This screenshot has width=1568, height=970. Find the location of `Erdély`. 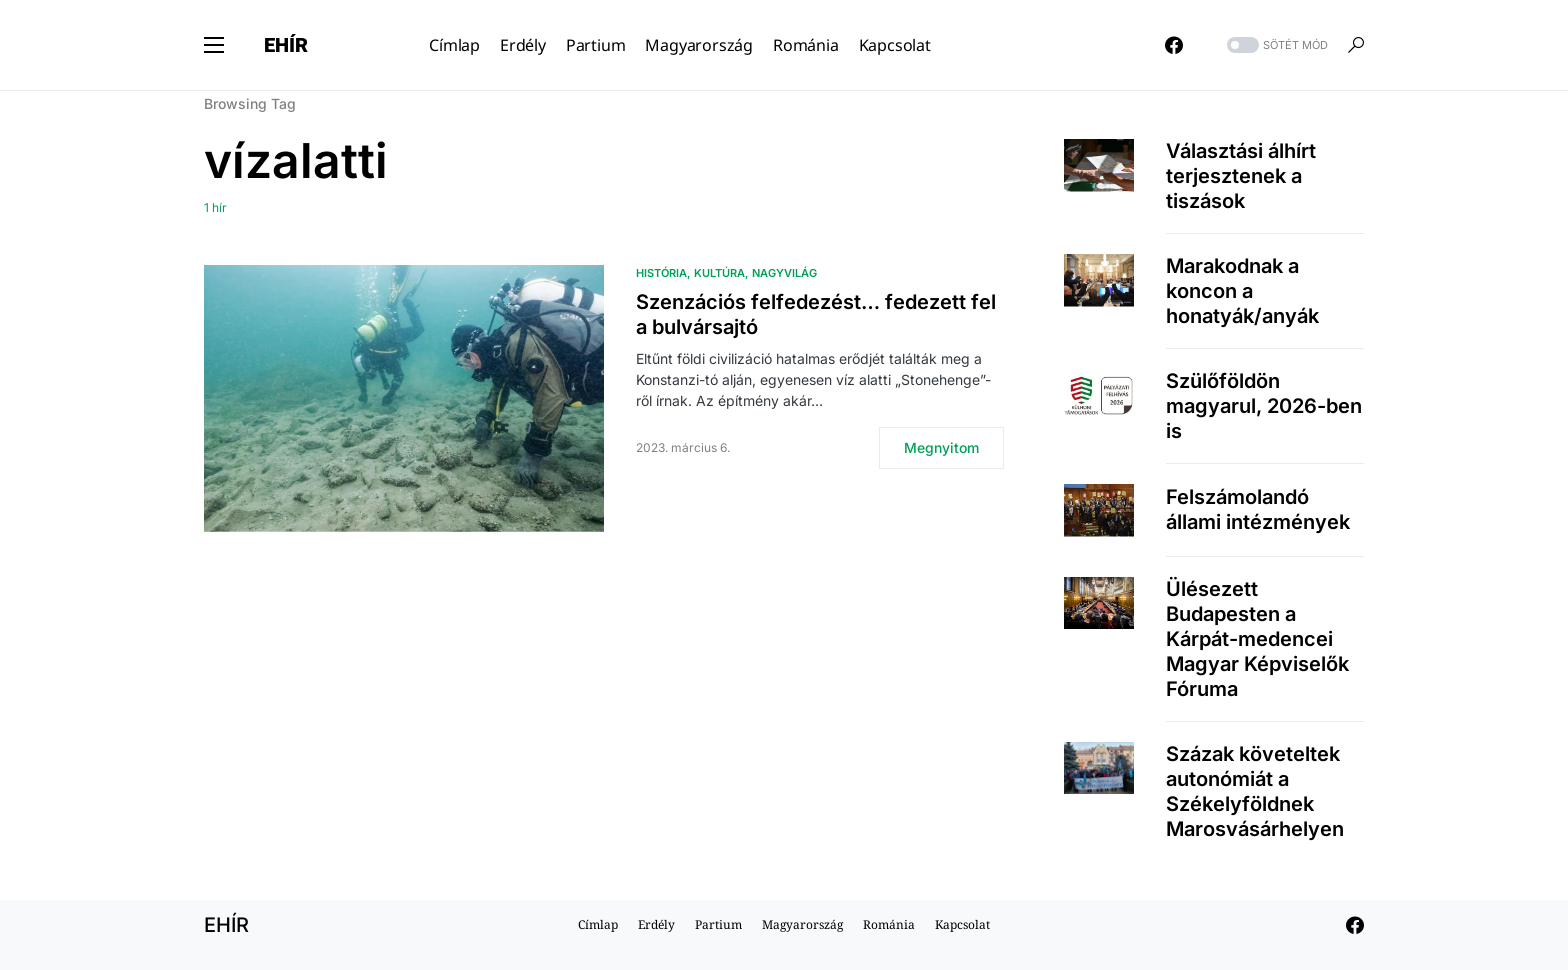

Erdély is located at coordinates (656, 924).